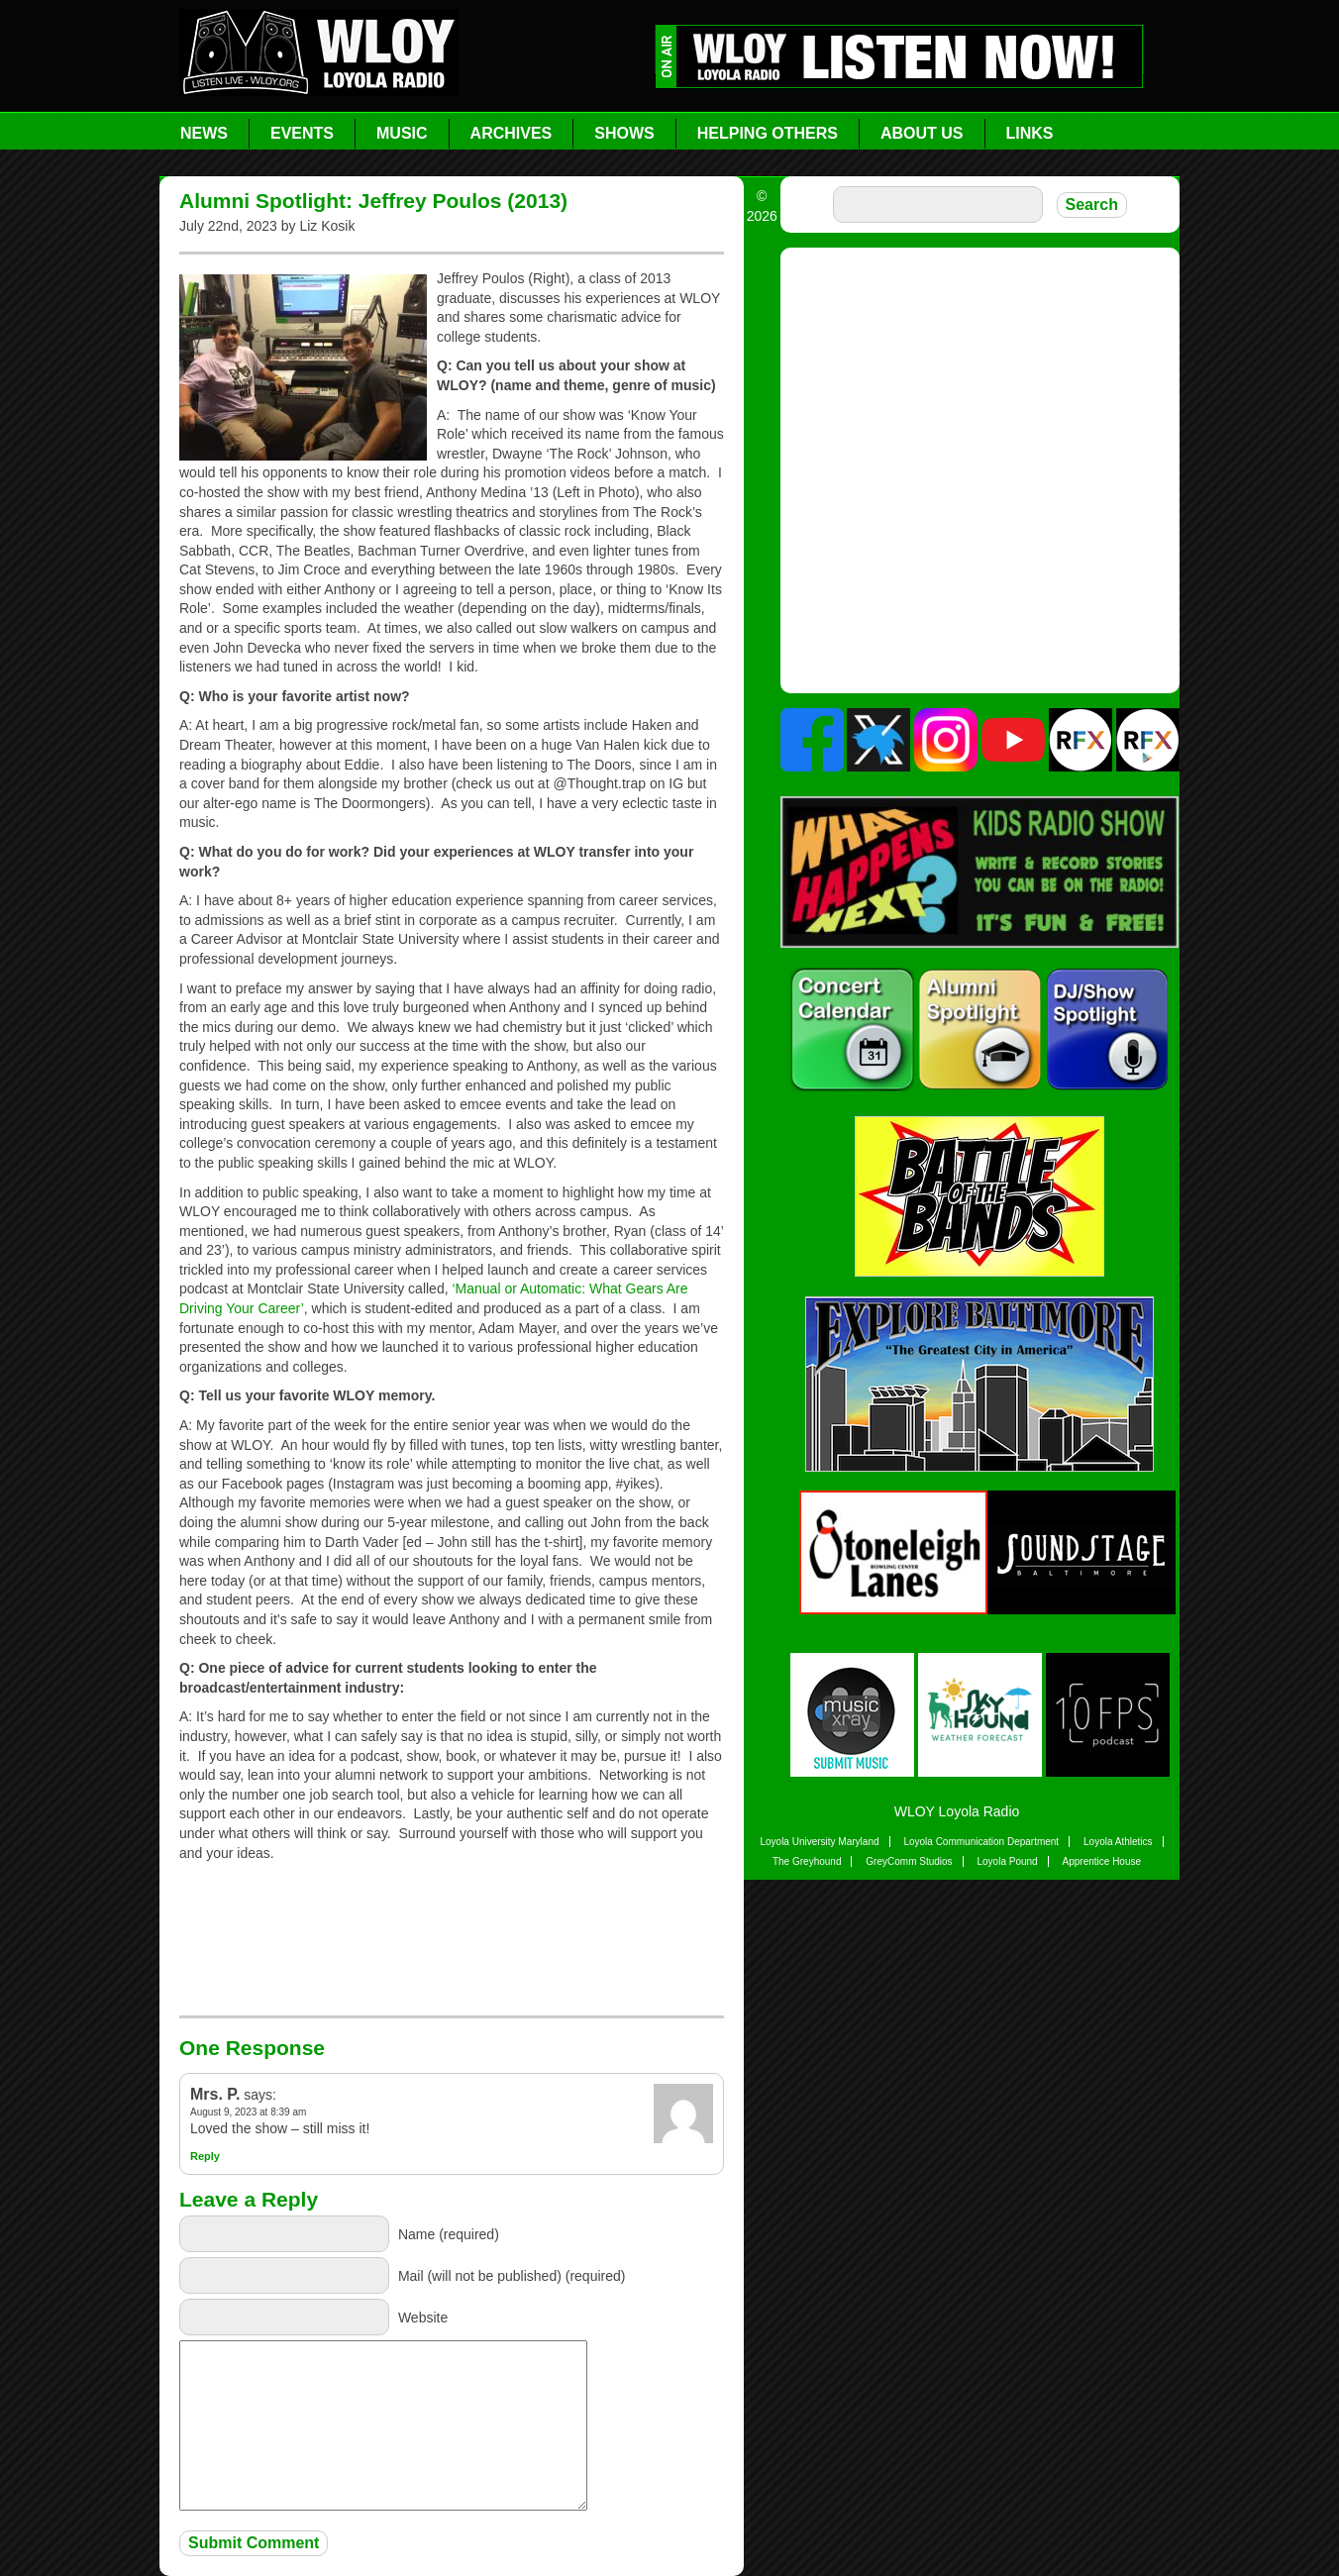 This screenshot has width=1339, height=2576. I want to click on Shows, so click(624, 133).